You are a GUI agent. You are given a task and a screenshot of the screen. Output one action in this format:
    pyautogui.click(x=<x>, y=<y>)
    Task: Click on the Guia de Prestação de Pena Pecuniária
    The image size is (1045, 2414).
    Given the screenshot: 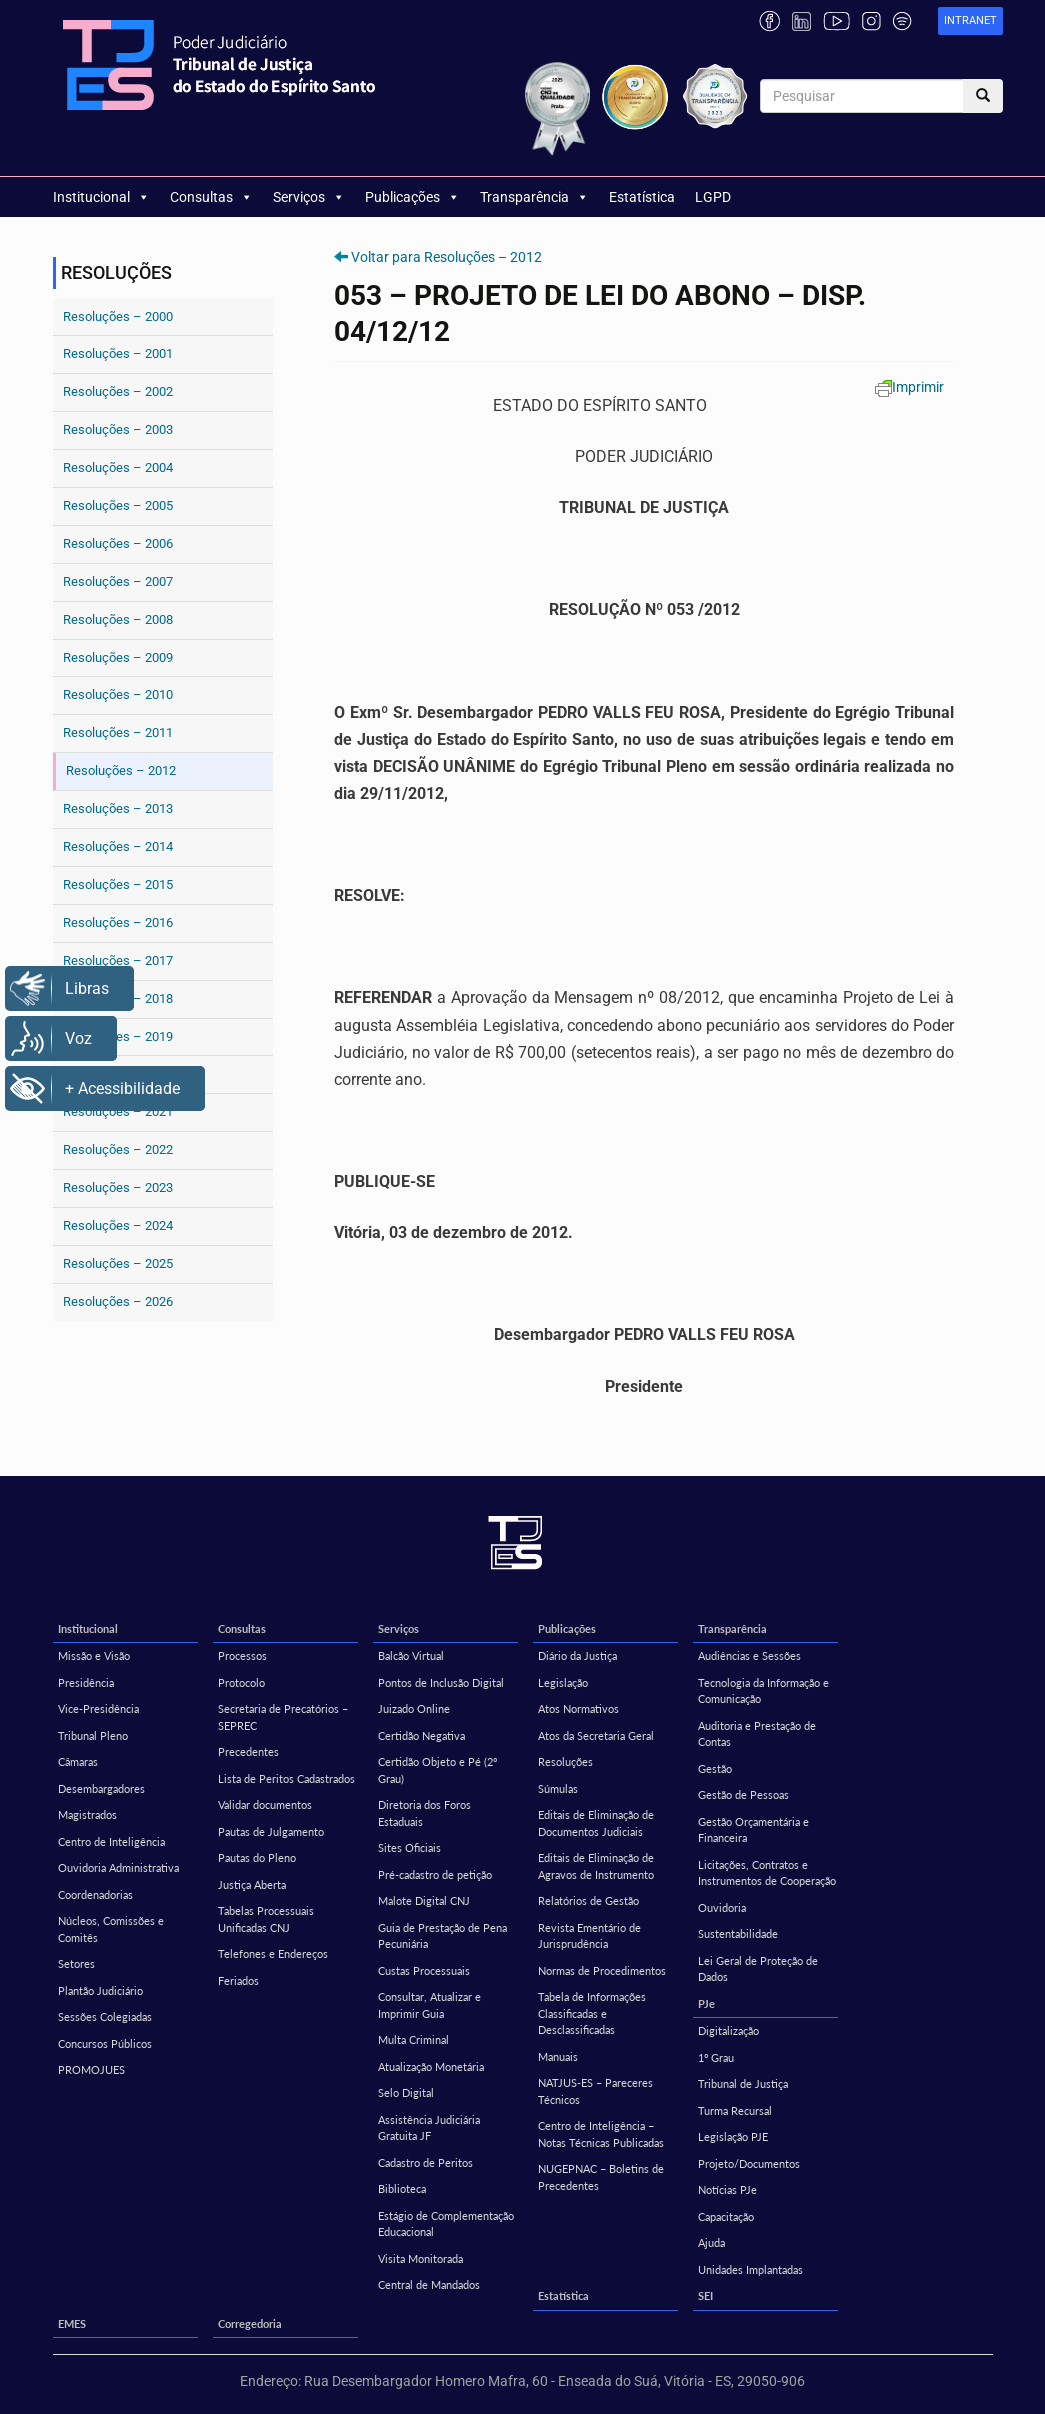 What is the action you would take?
    pyautogui.click(x=442, y=1936)
    